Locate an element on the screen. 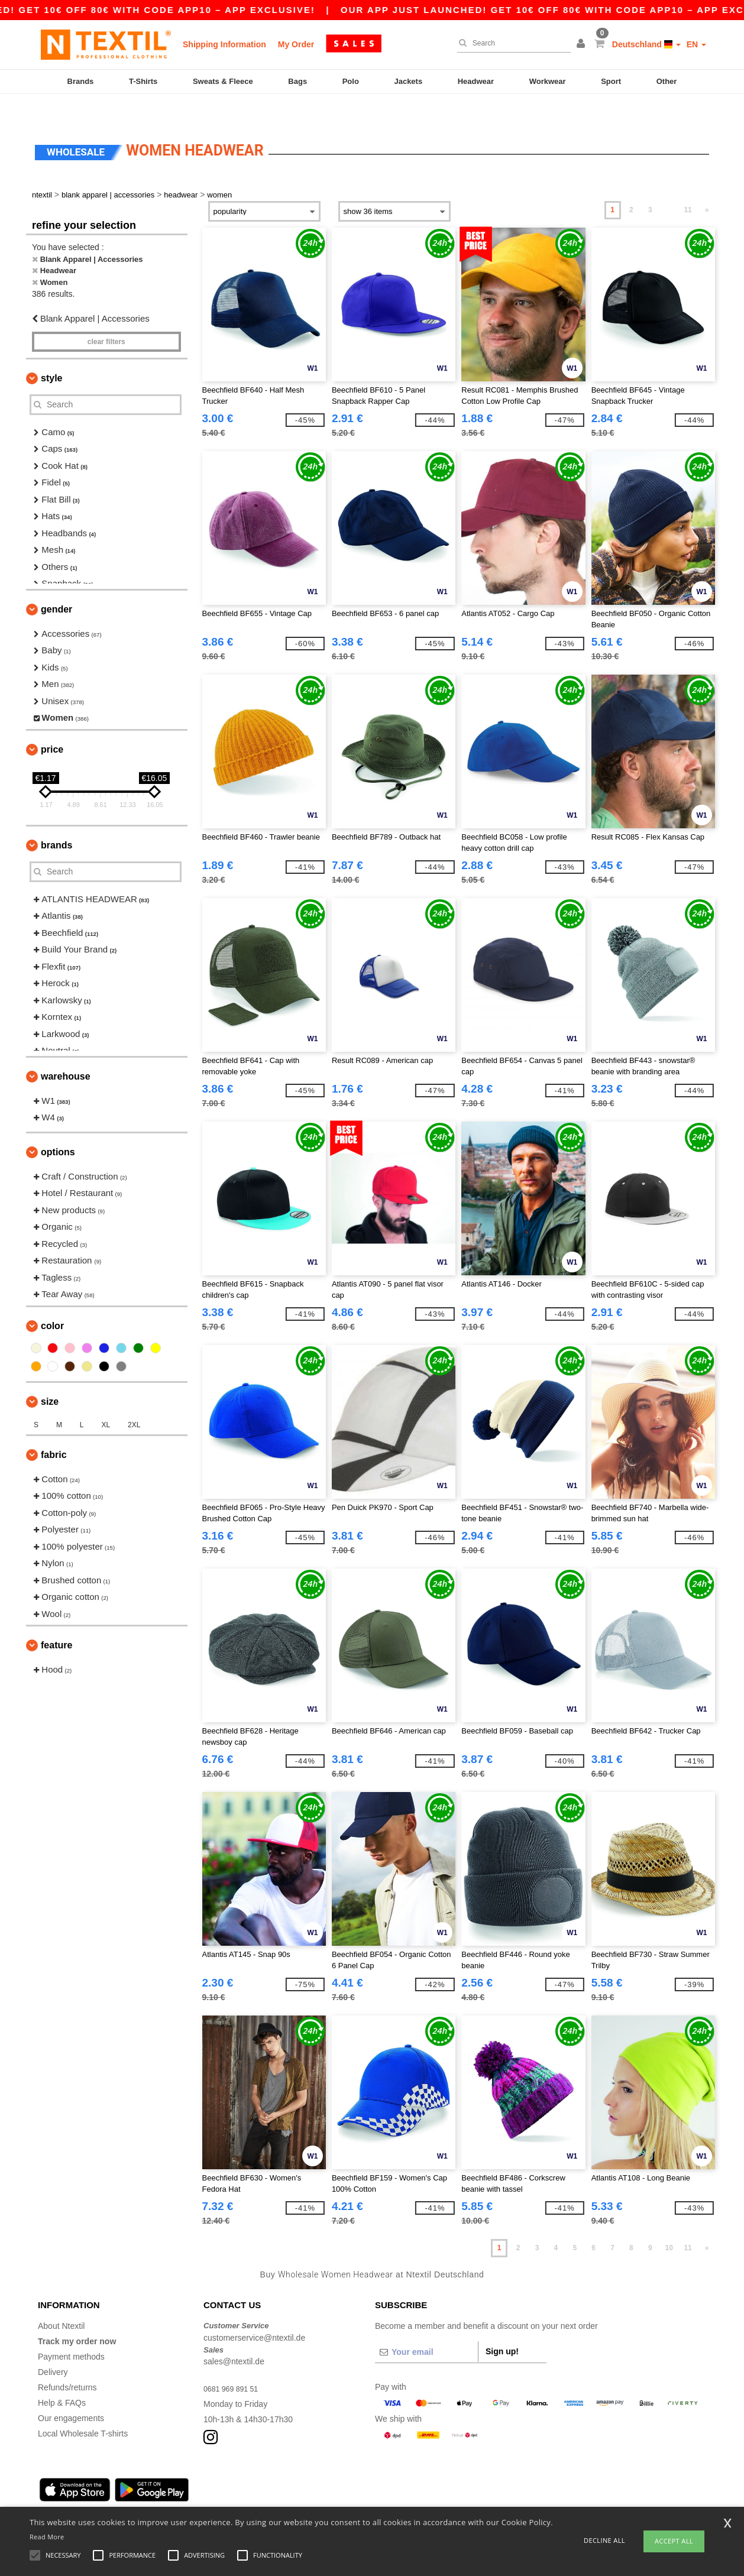 This screenshot has height=2576, width=744. Refunds/returns is located at coordinates (67, 2362).